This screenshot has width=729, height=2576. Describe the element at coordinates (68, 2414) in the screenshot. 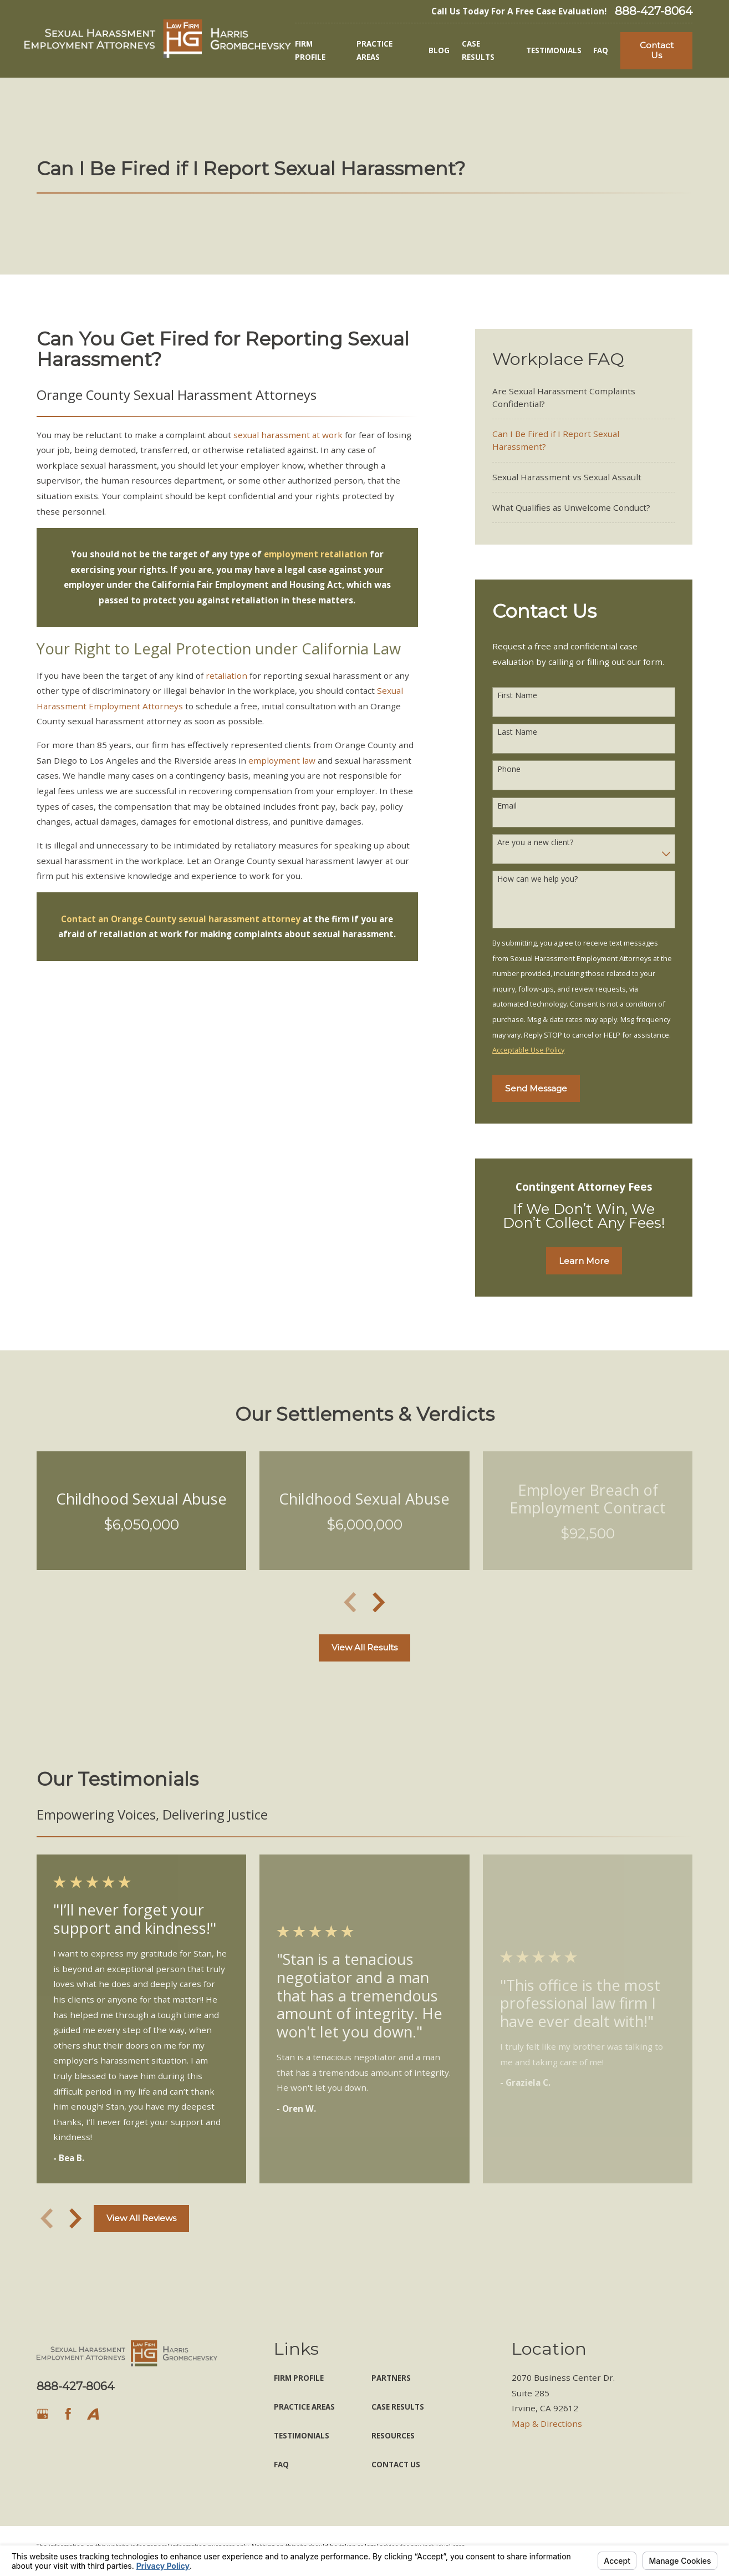

I see `[Facebook]` at that location.